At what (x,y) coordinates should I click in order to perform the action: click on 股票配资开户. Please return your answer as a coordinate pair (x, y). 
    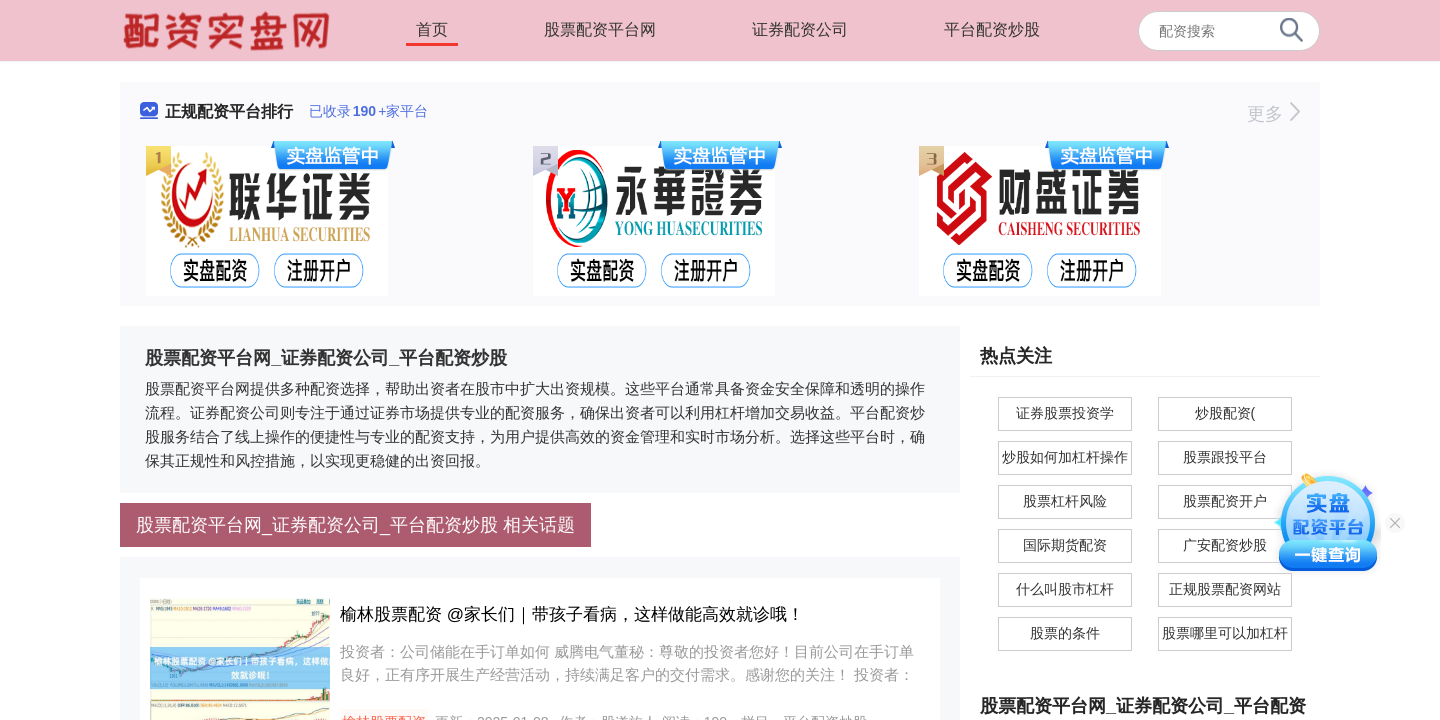
    Looking at the image, I should click on (1225, 501).